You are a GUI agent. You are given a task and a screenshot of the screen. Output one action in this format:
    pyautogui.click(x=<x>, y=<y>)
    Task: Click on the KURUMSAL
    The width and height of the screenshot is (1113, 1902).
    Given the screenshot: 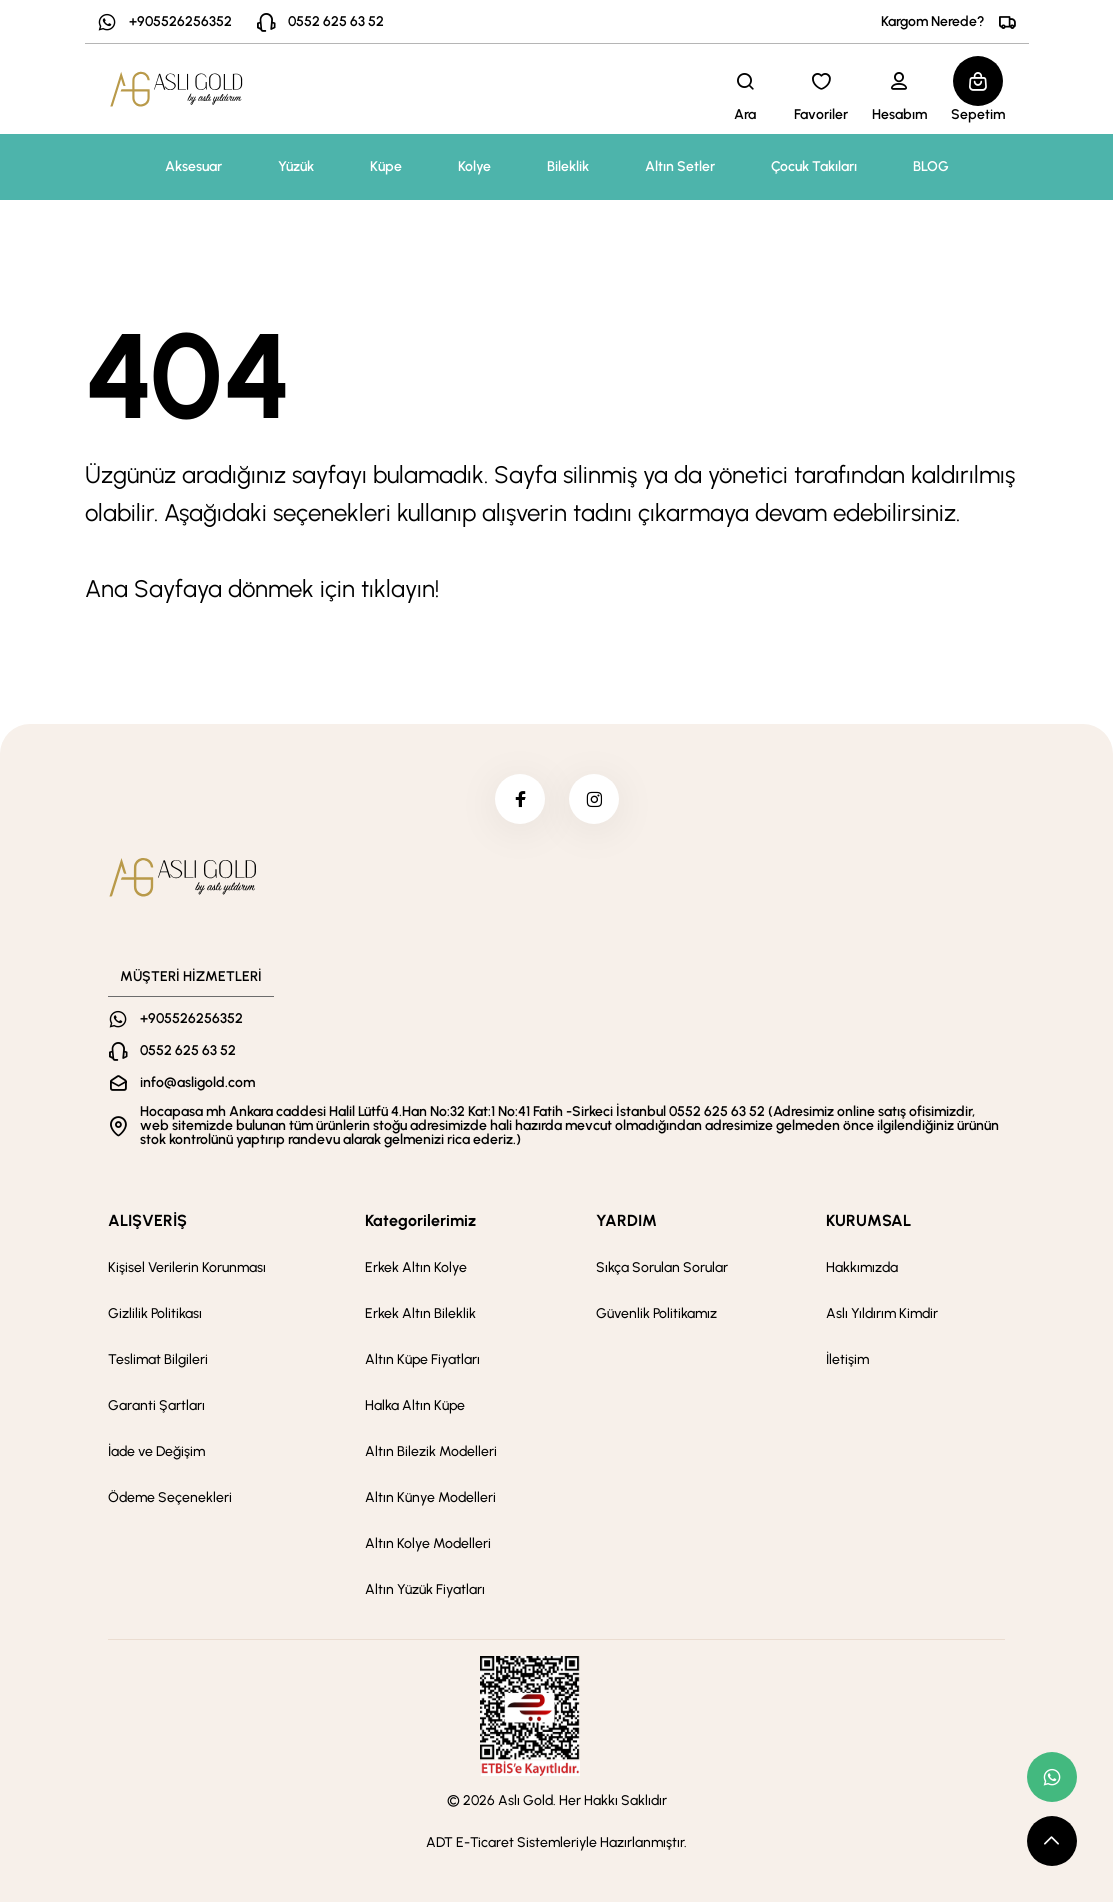 What is the action you would take?
    pyautogui.click(x=868, y=1220)
    